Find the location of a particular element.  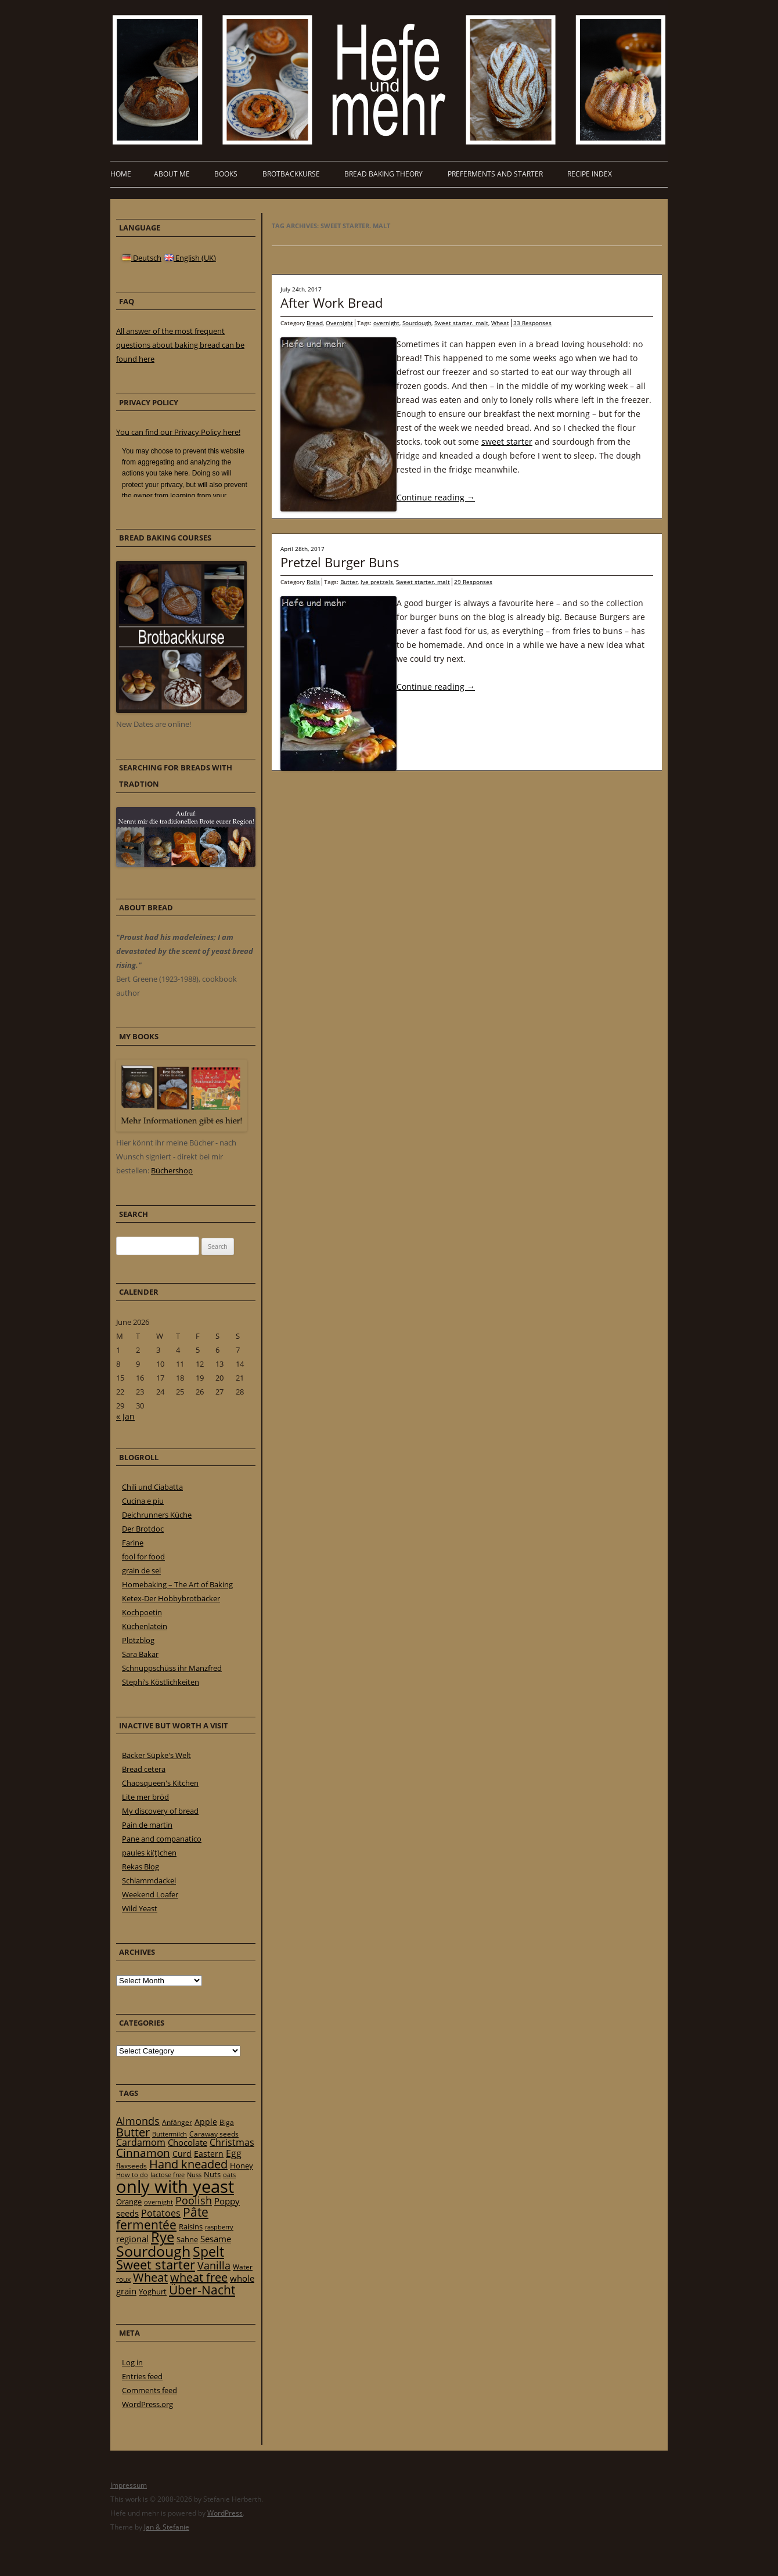

Caraway seeds [Caraway seeds (21 items)] is located at coordinates (214, 2134).